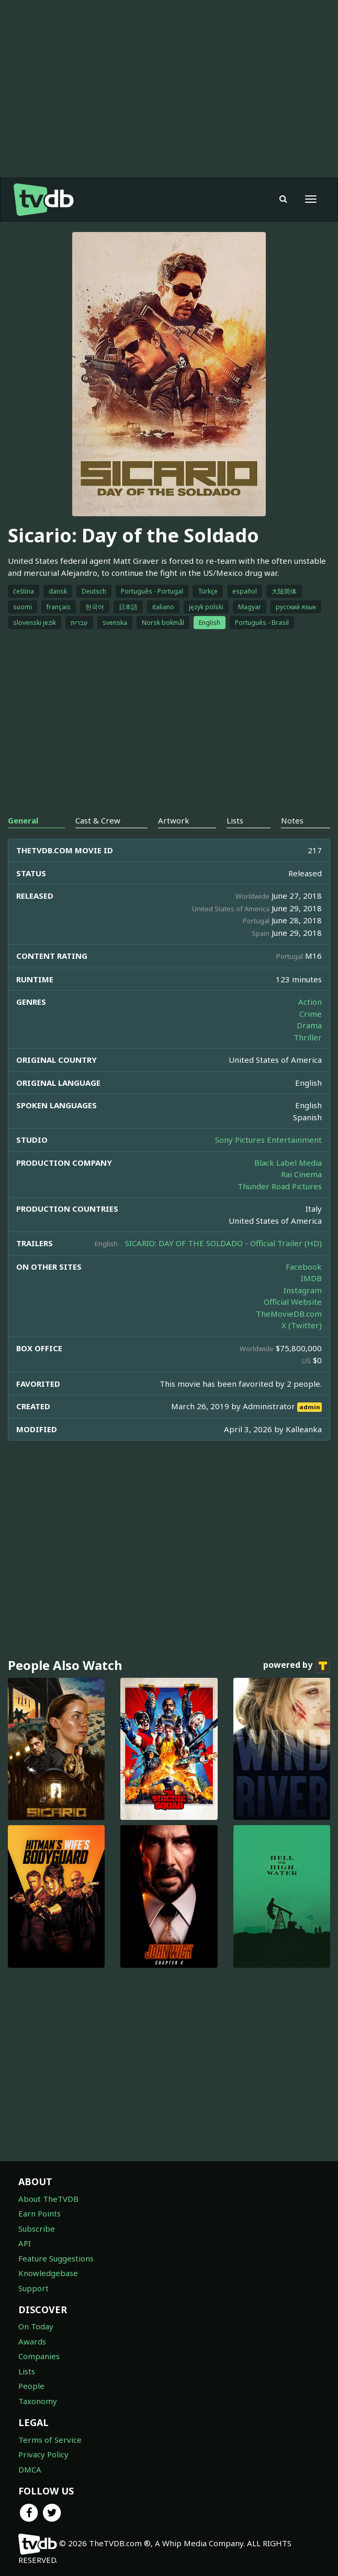  Describe the element at coordinates (39, 2213) in the screenshot. I see `Earn Points` at that location.